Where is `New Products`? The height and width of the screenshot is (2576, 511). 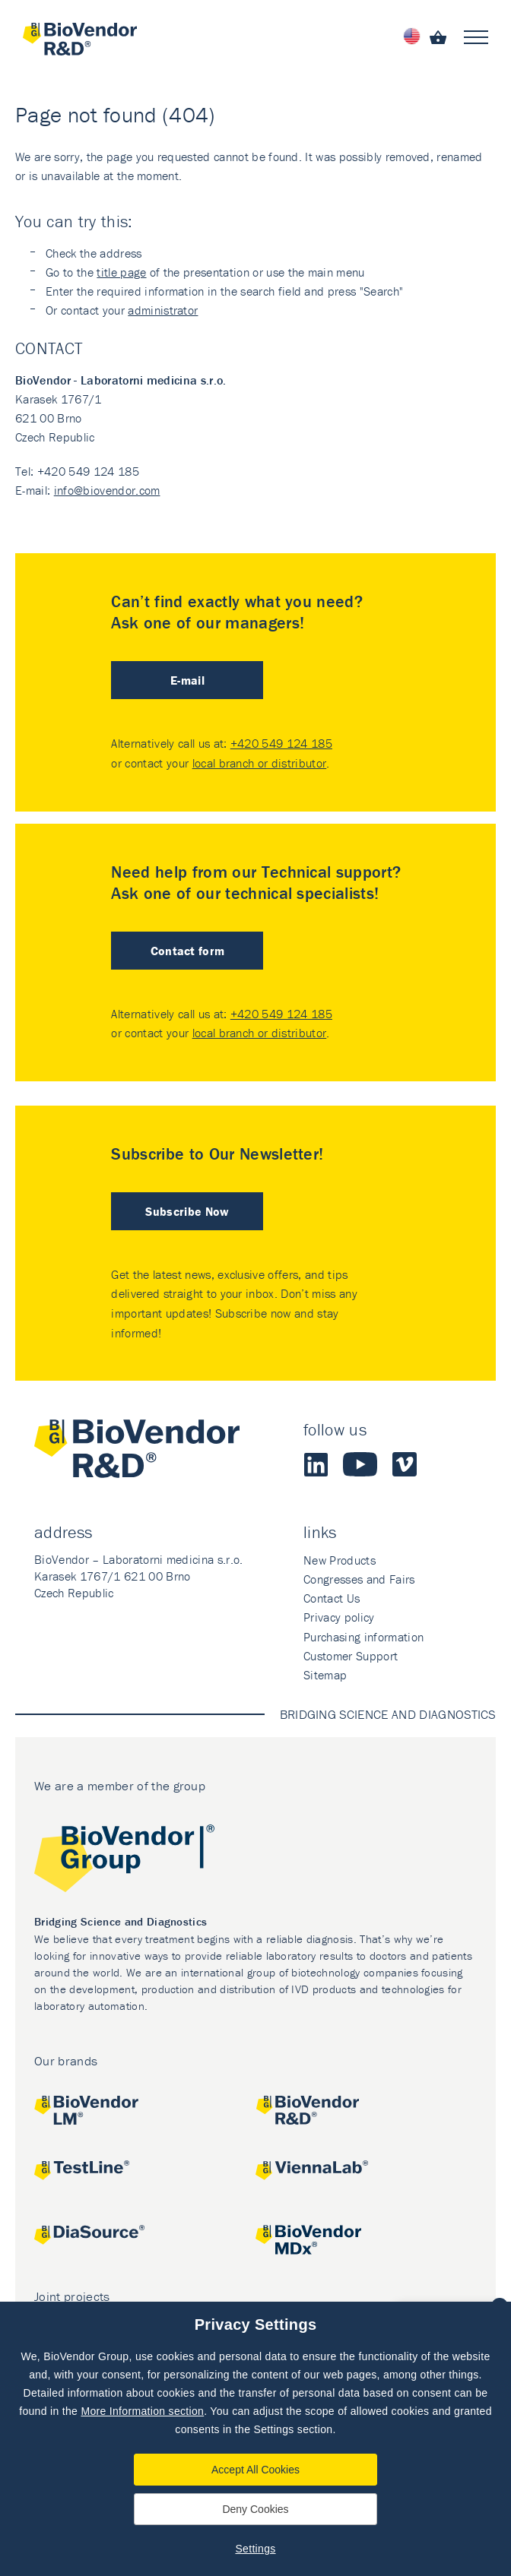 New Products is located at coordinates (339, 1560).